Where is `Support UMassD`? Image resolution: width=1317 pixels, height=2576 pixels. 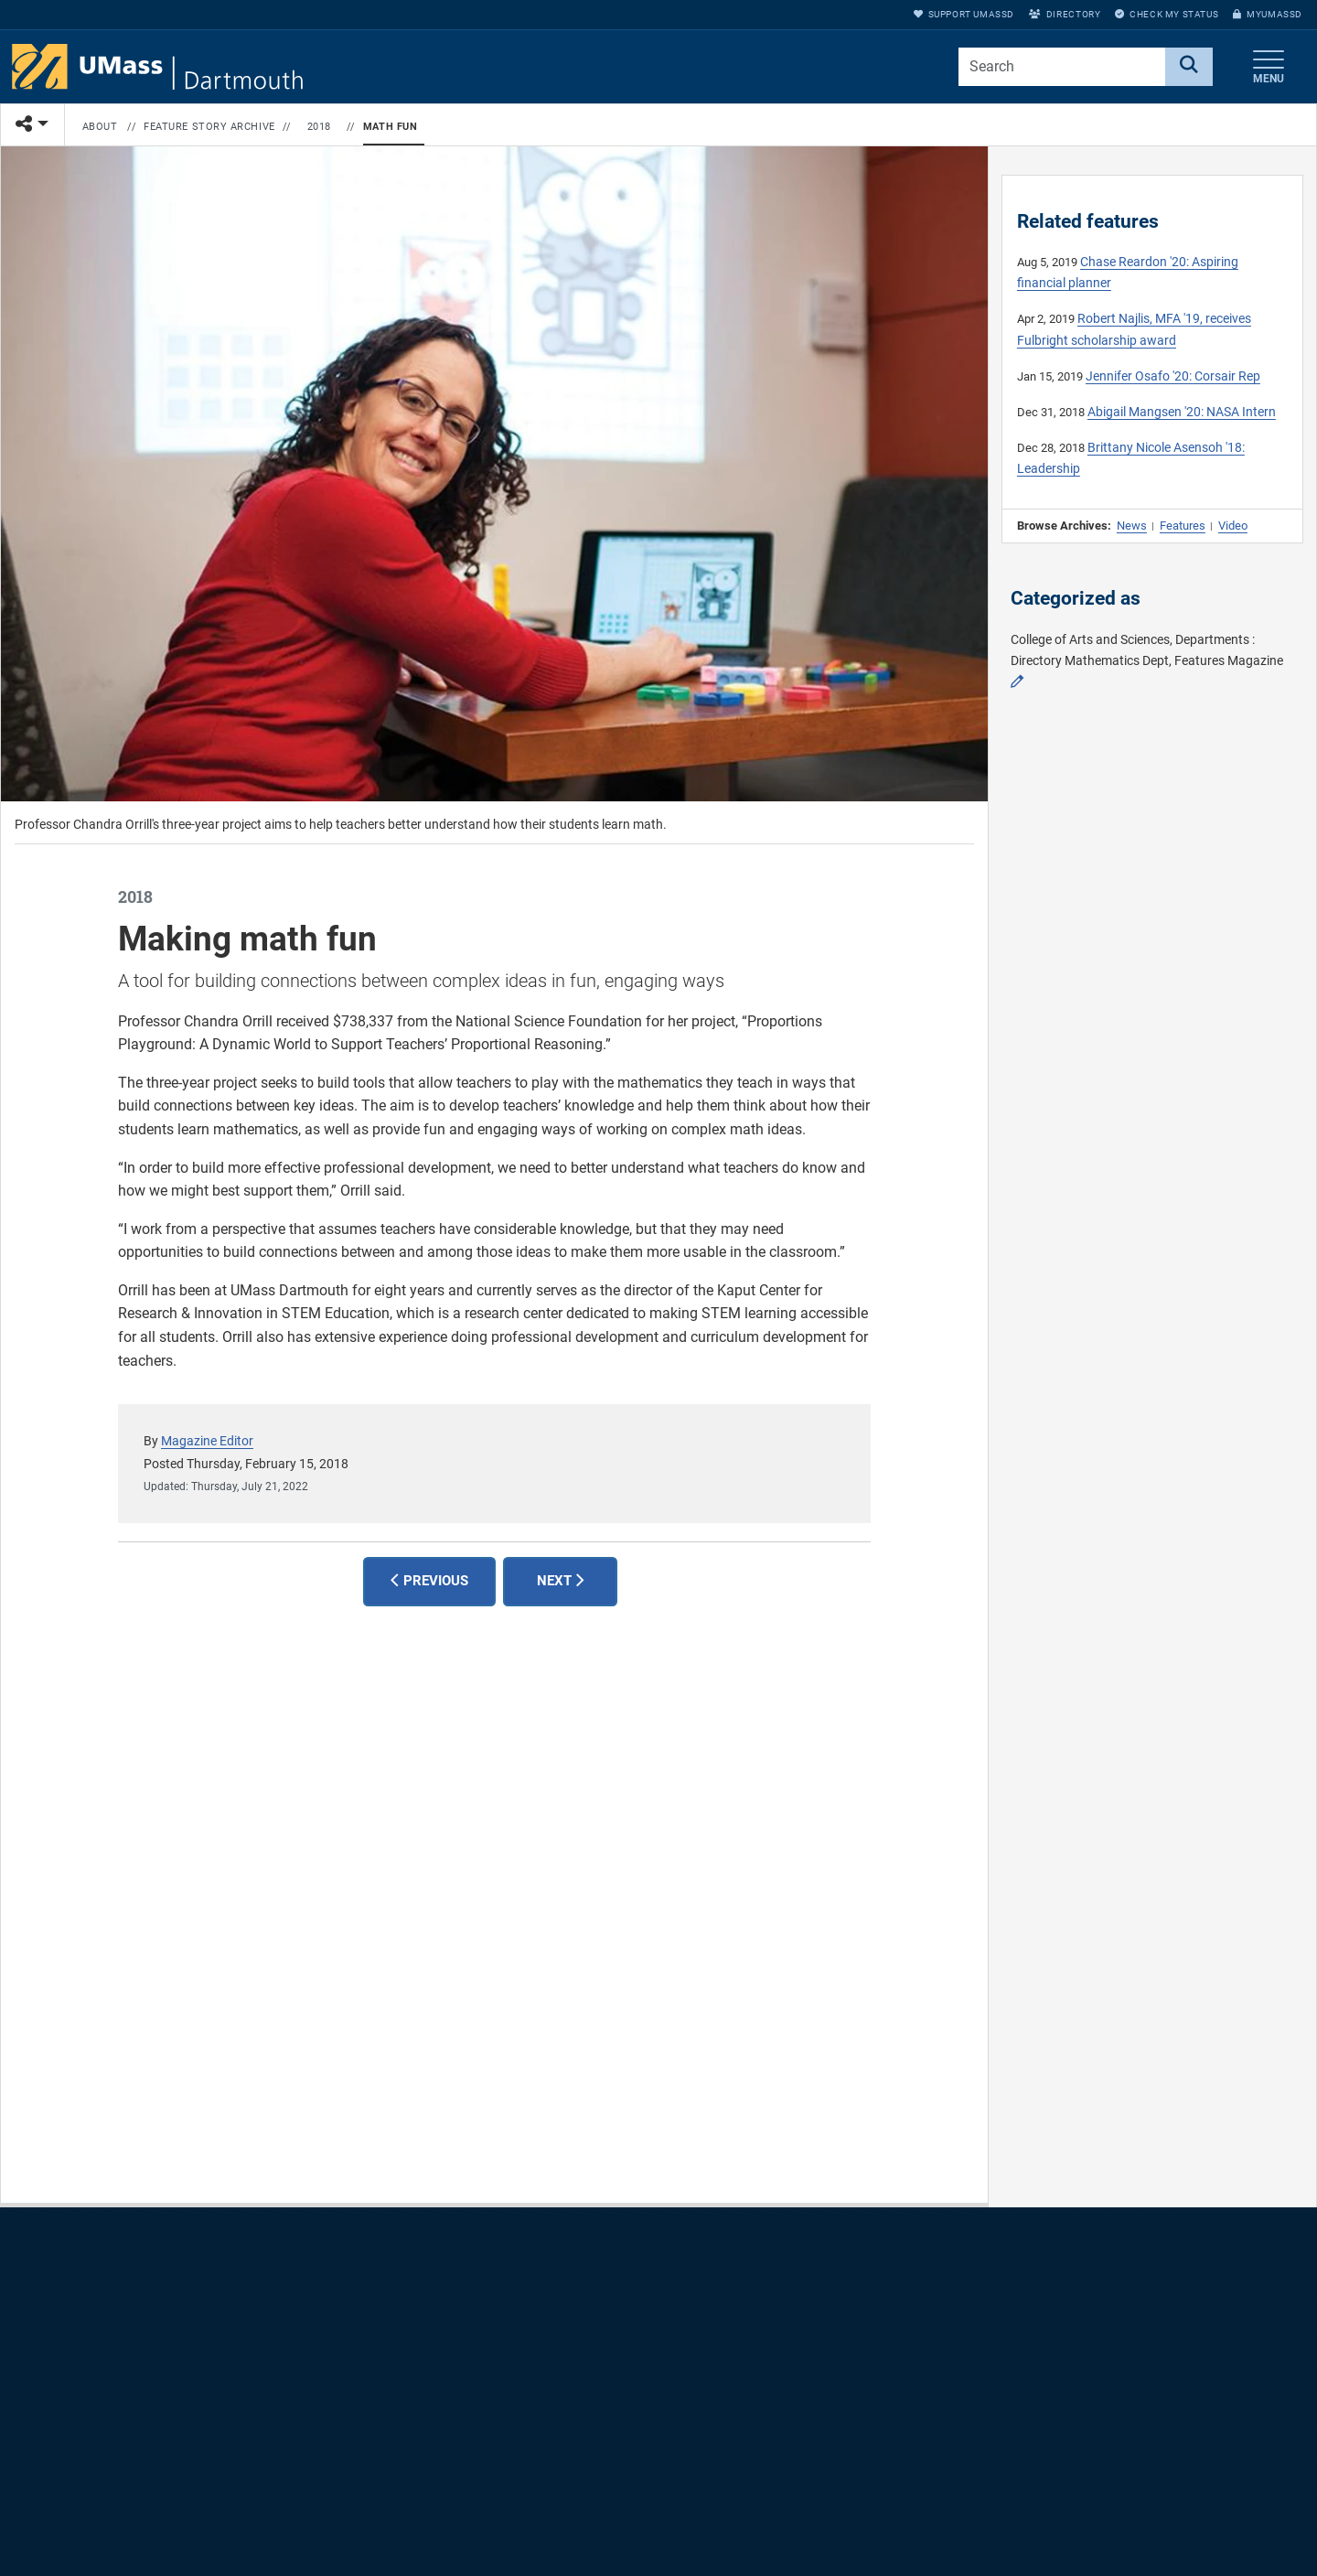 Support UMassD is located at coordinates (964, 14).